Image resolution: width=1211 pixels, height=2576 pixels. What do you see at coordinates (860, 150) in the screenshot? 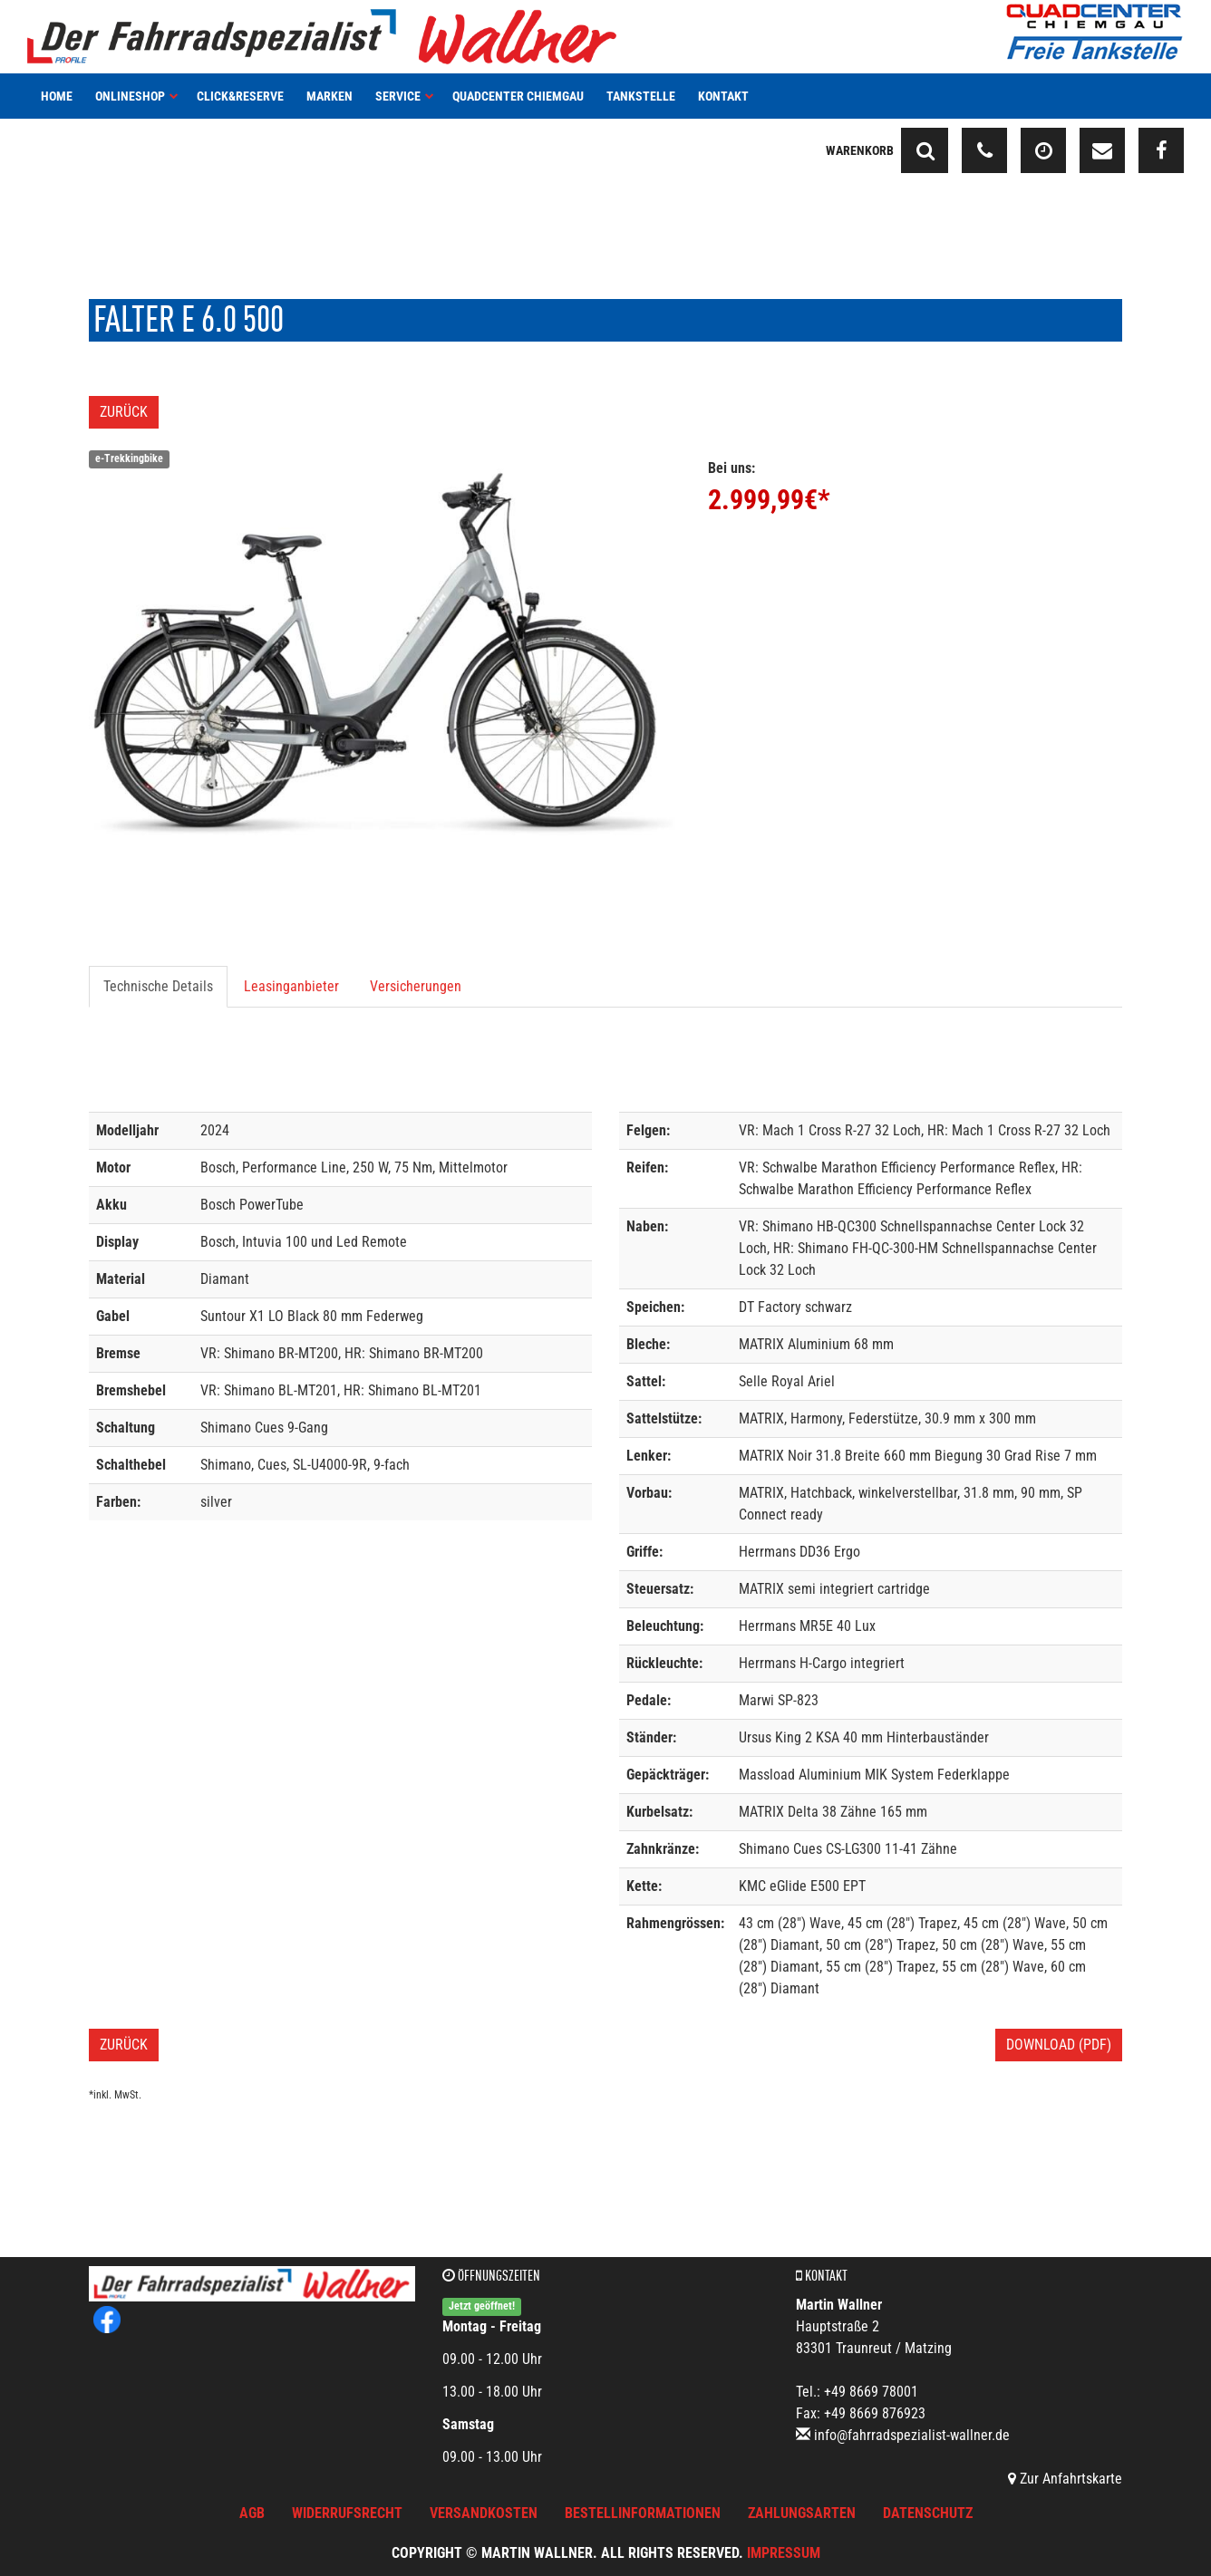
I see `Warenkorb [button]` at bounding box center [860, 150].